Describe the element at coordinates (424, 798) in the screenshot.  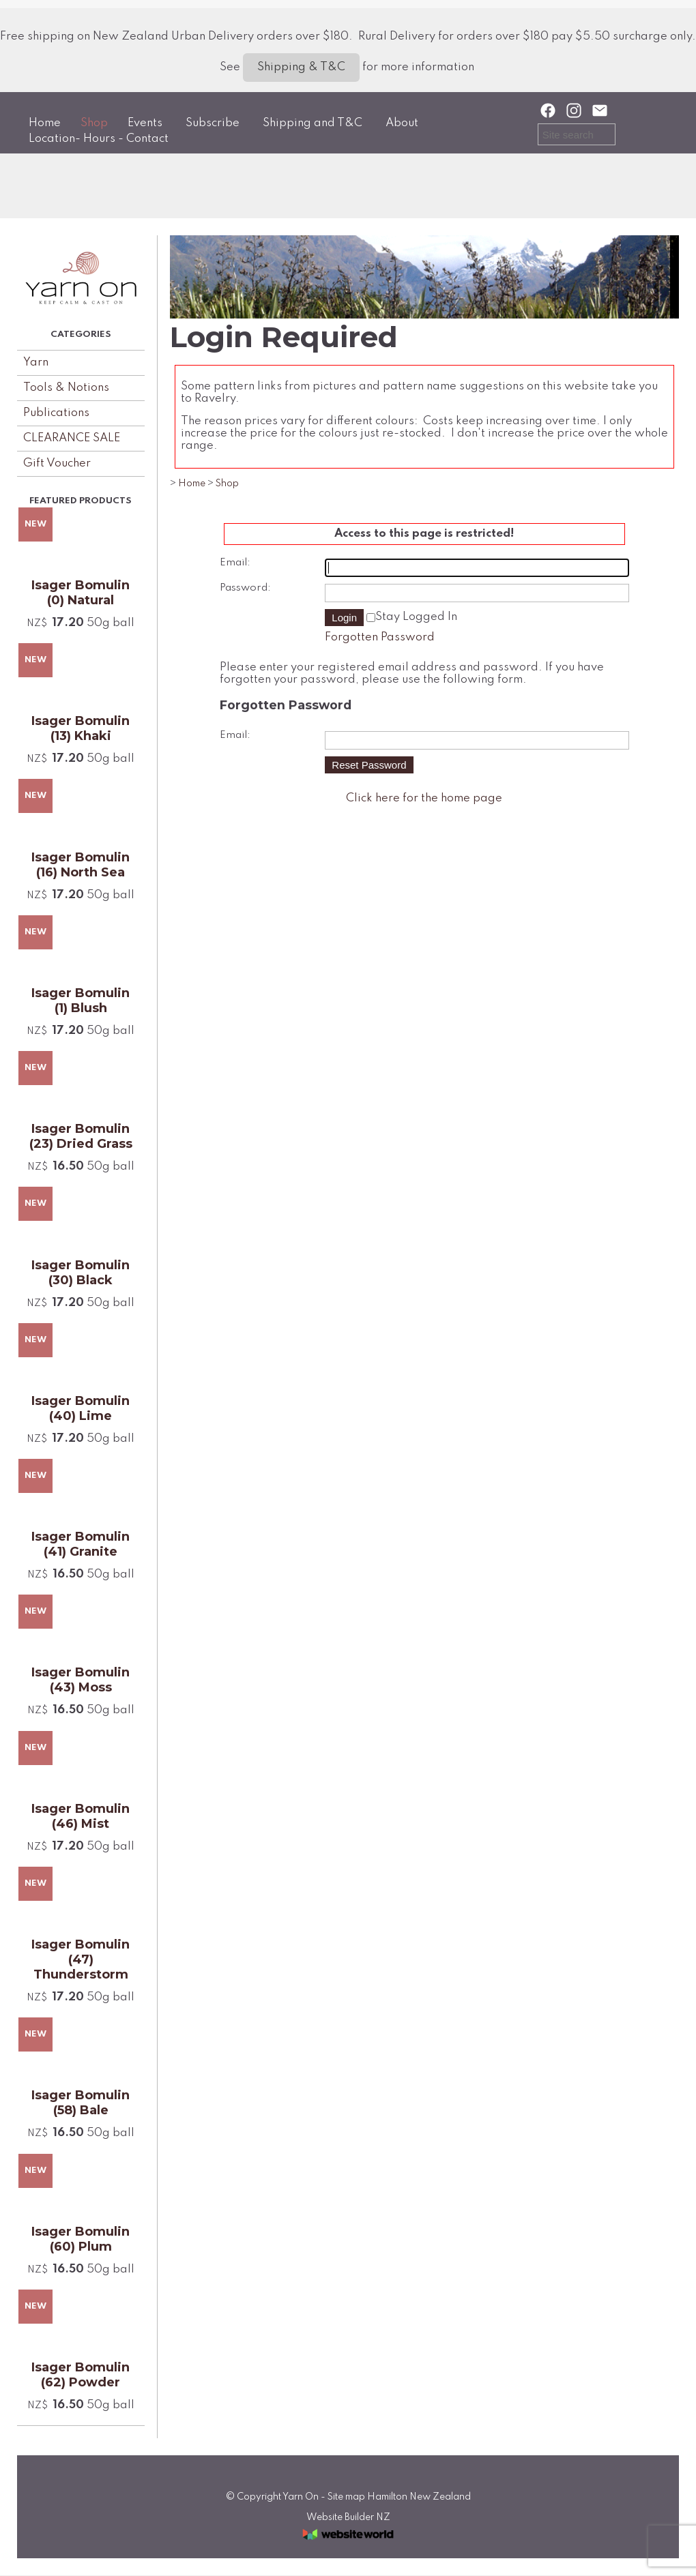
I see `Click here for the home page` at that location.